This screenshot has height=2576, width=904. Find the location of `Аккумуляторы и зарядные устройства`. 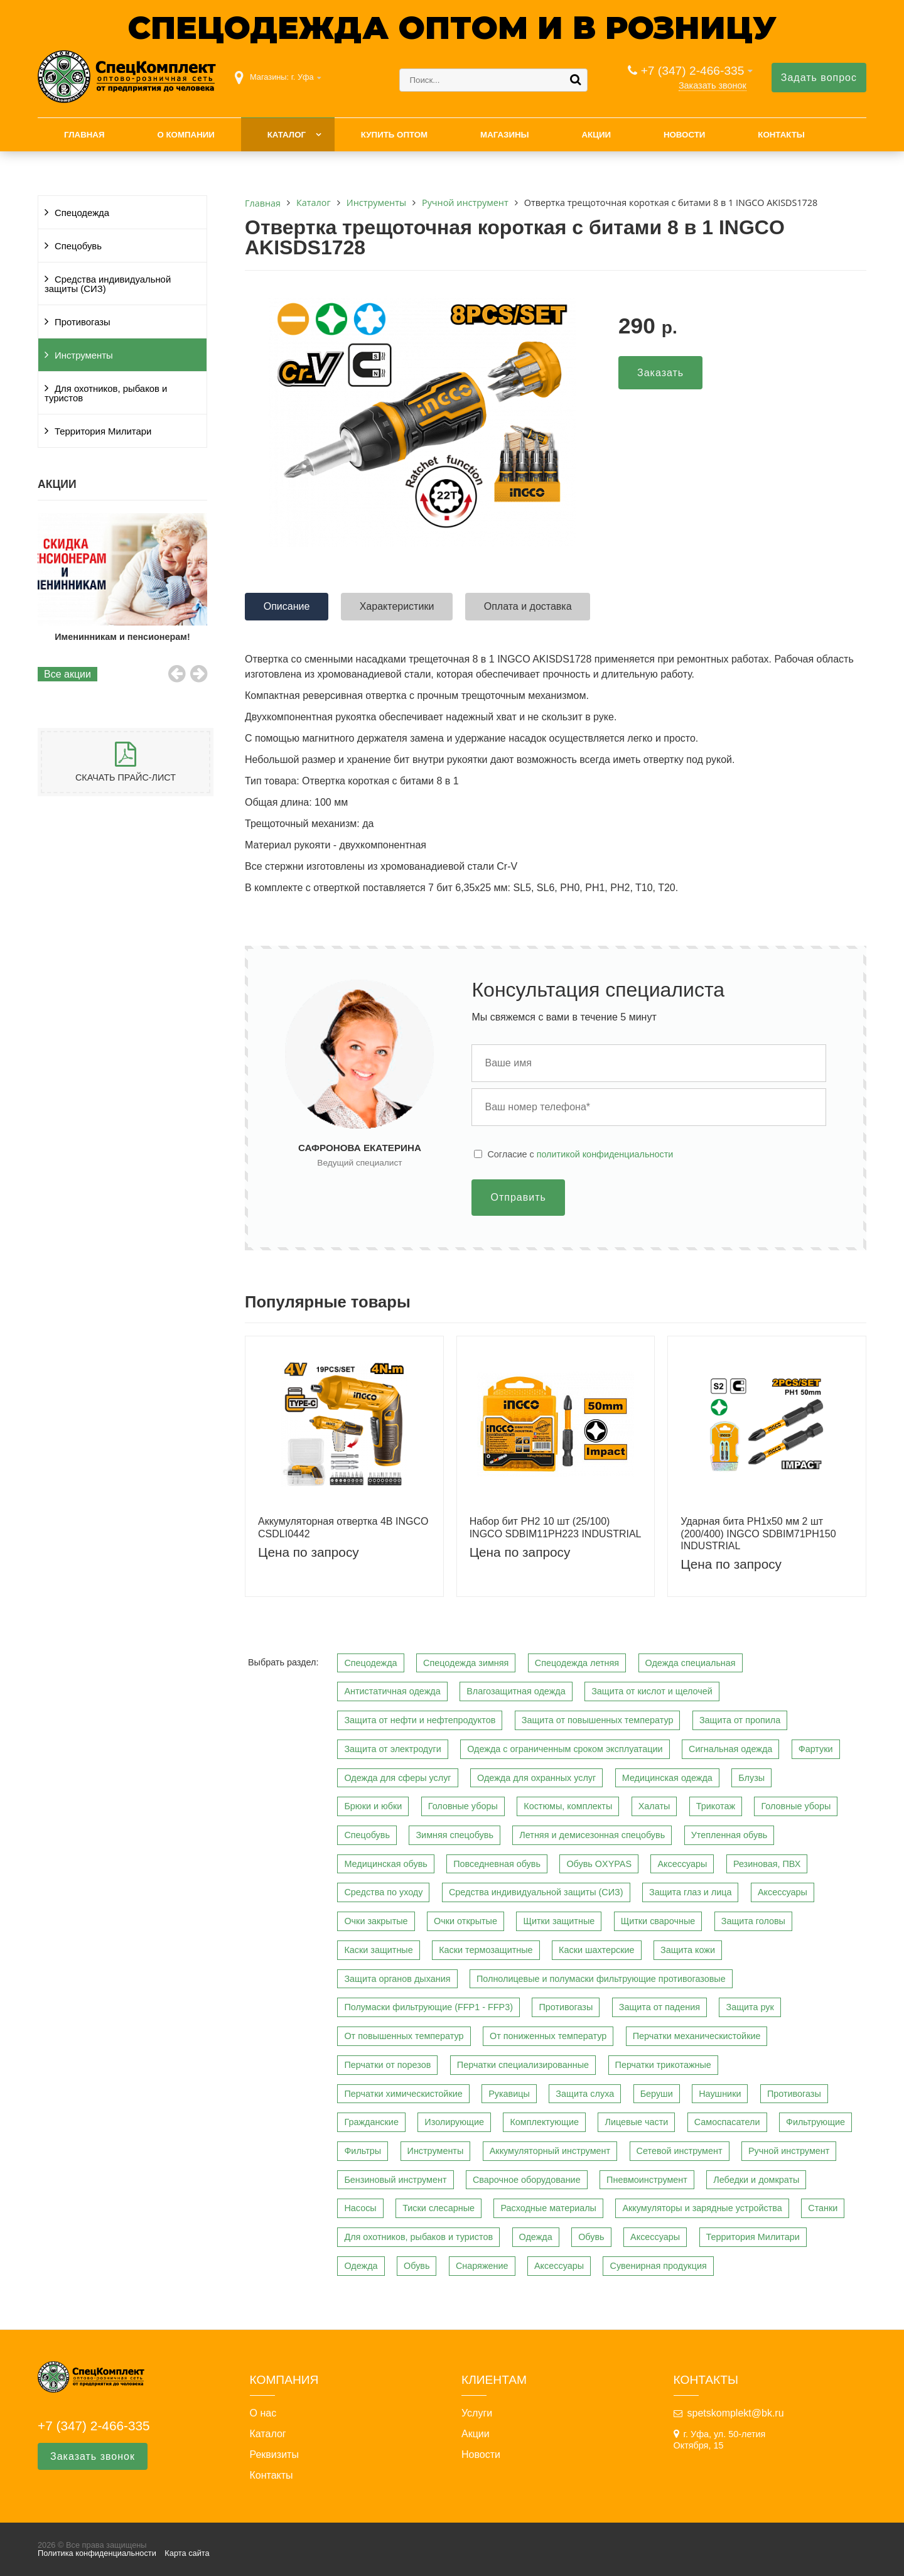

Аккумуляторы и зарядные устройства is located at coordinates (702, 2208).